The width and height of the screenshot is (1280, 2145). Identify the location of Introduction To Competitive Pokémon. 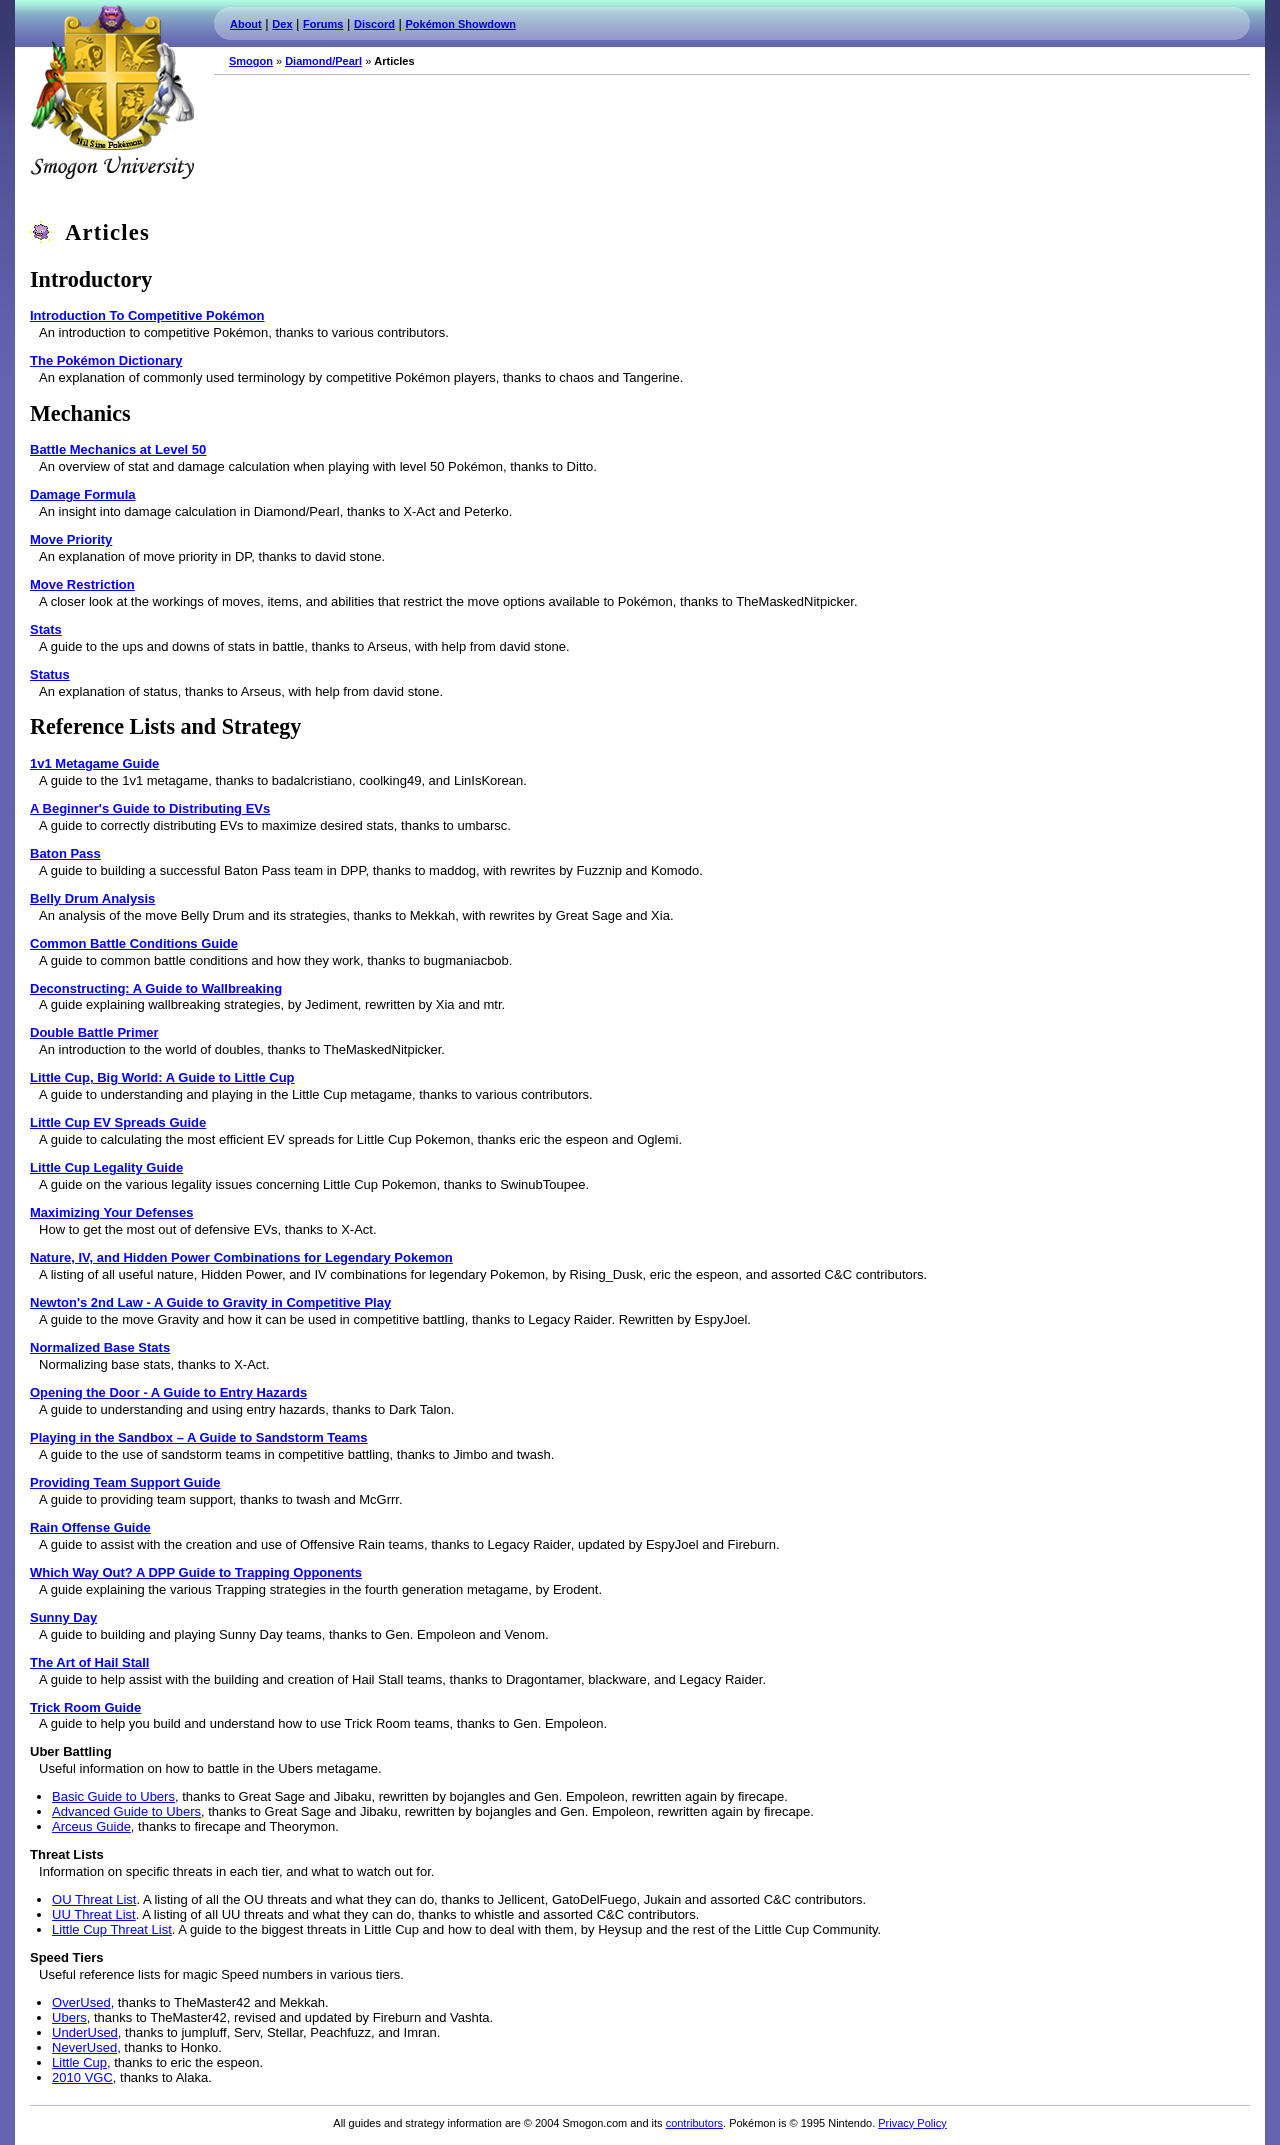
(147, 315).